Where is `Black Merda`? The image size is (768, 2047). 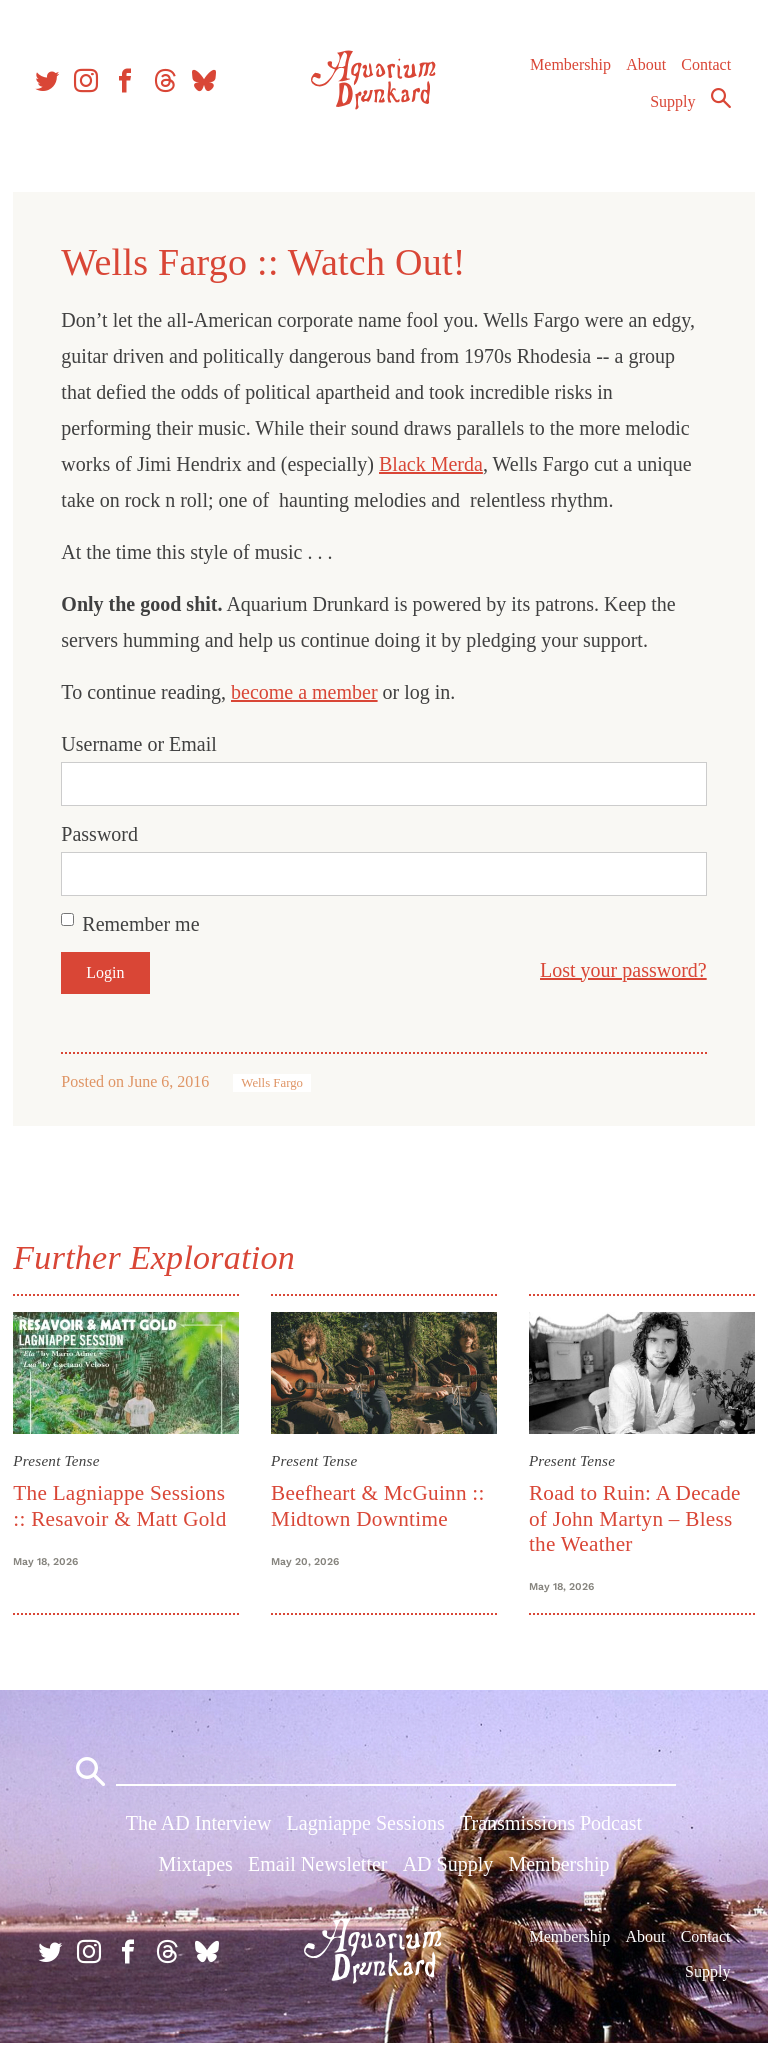 Black Merda is located at coordinates (434, 464).